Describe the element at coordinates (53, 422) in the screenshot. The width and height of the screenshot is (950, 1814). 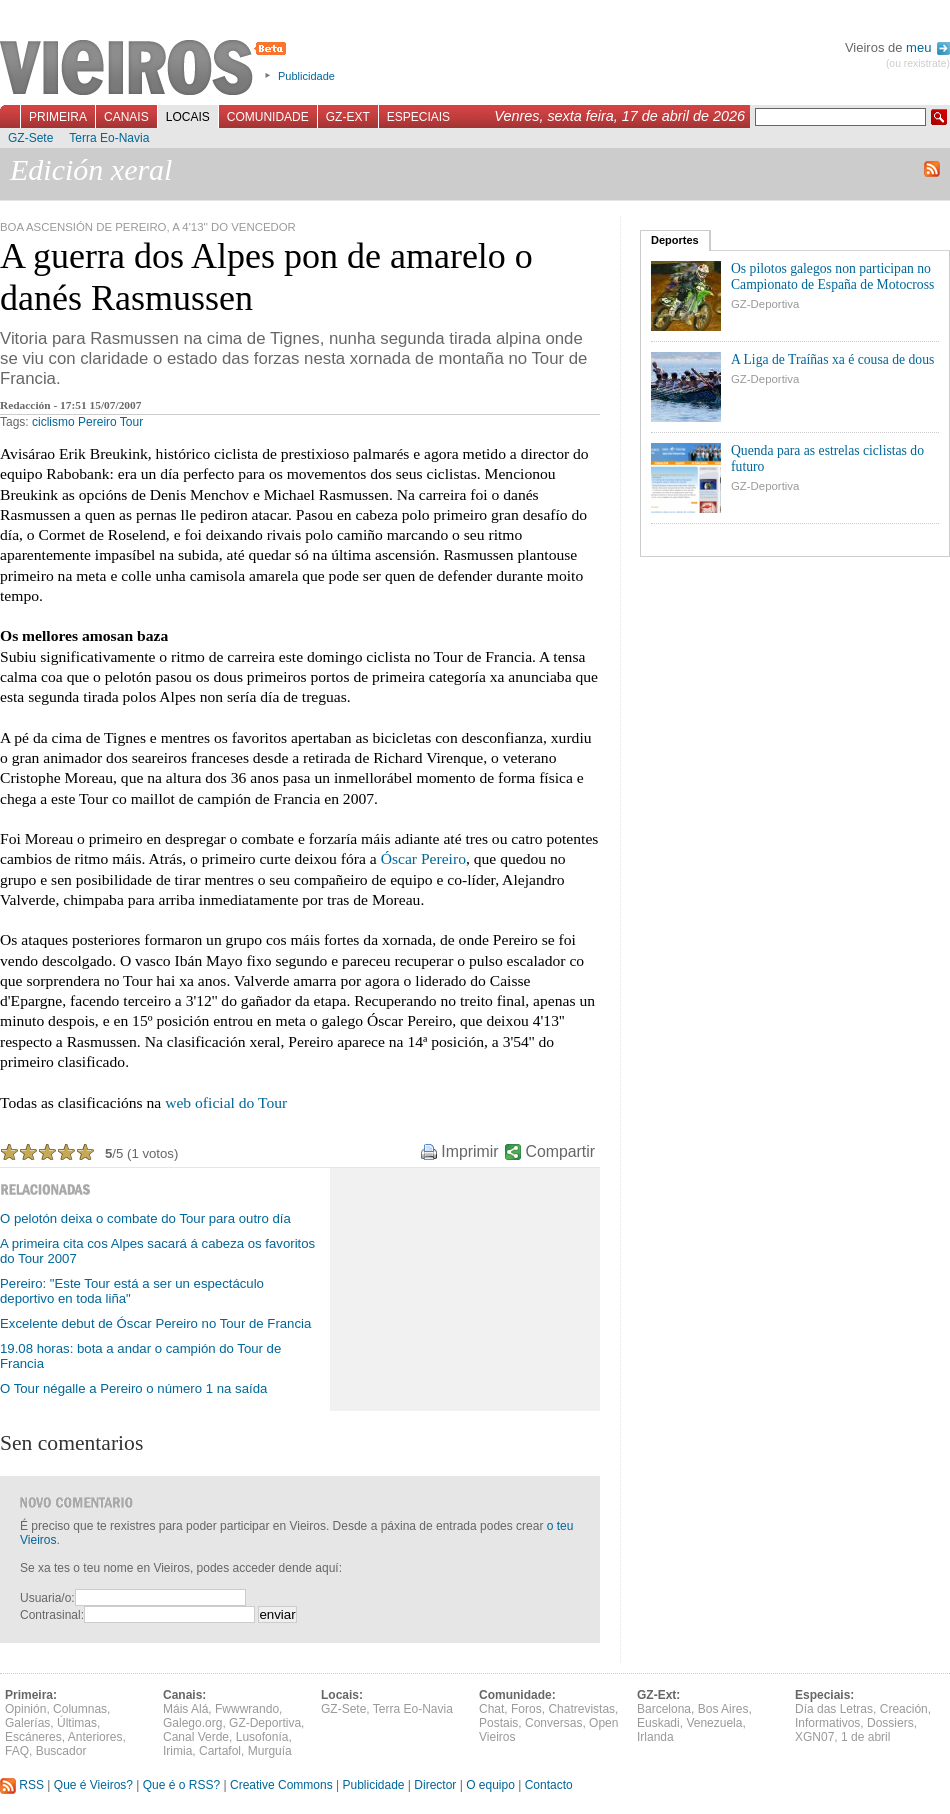
I see `ciclismo` at that location.